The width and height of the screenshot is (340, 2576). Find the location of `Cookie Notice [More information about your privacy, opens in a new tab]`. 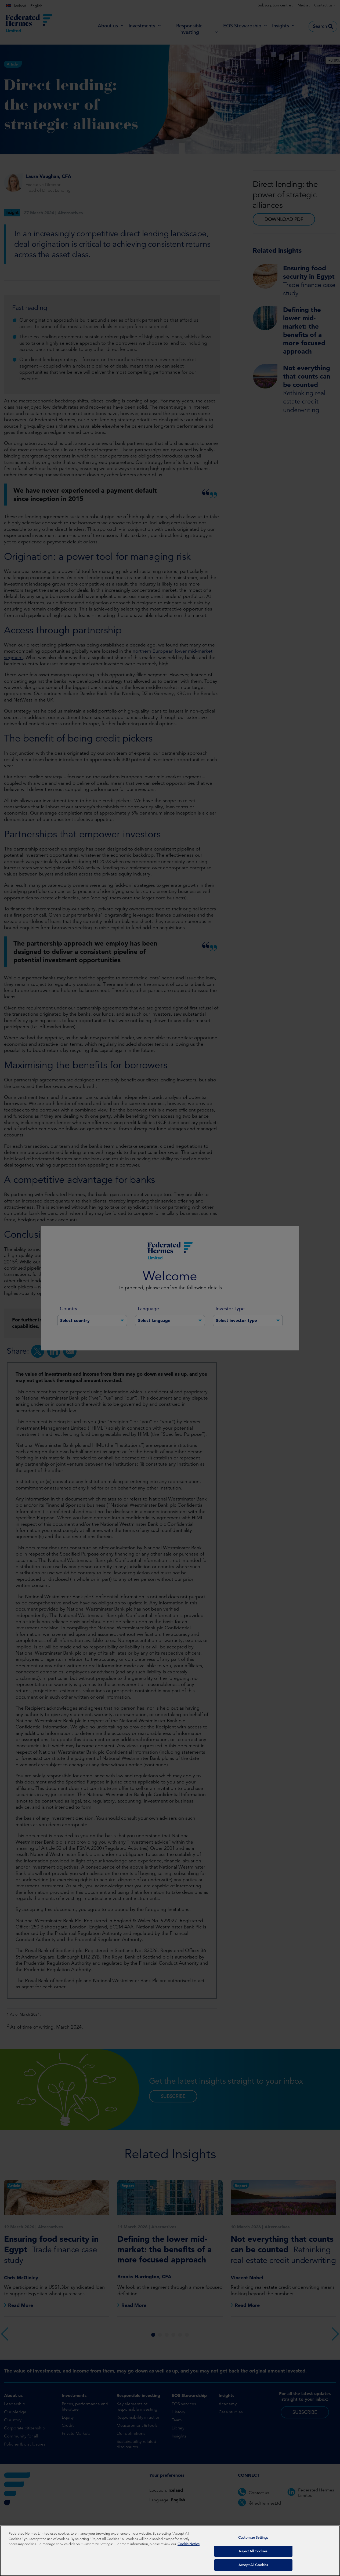

Cookie Notice [More information about your privacy, opens in a new tab] is located at coordinates (189, 2544).